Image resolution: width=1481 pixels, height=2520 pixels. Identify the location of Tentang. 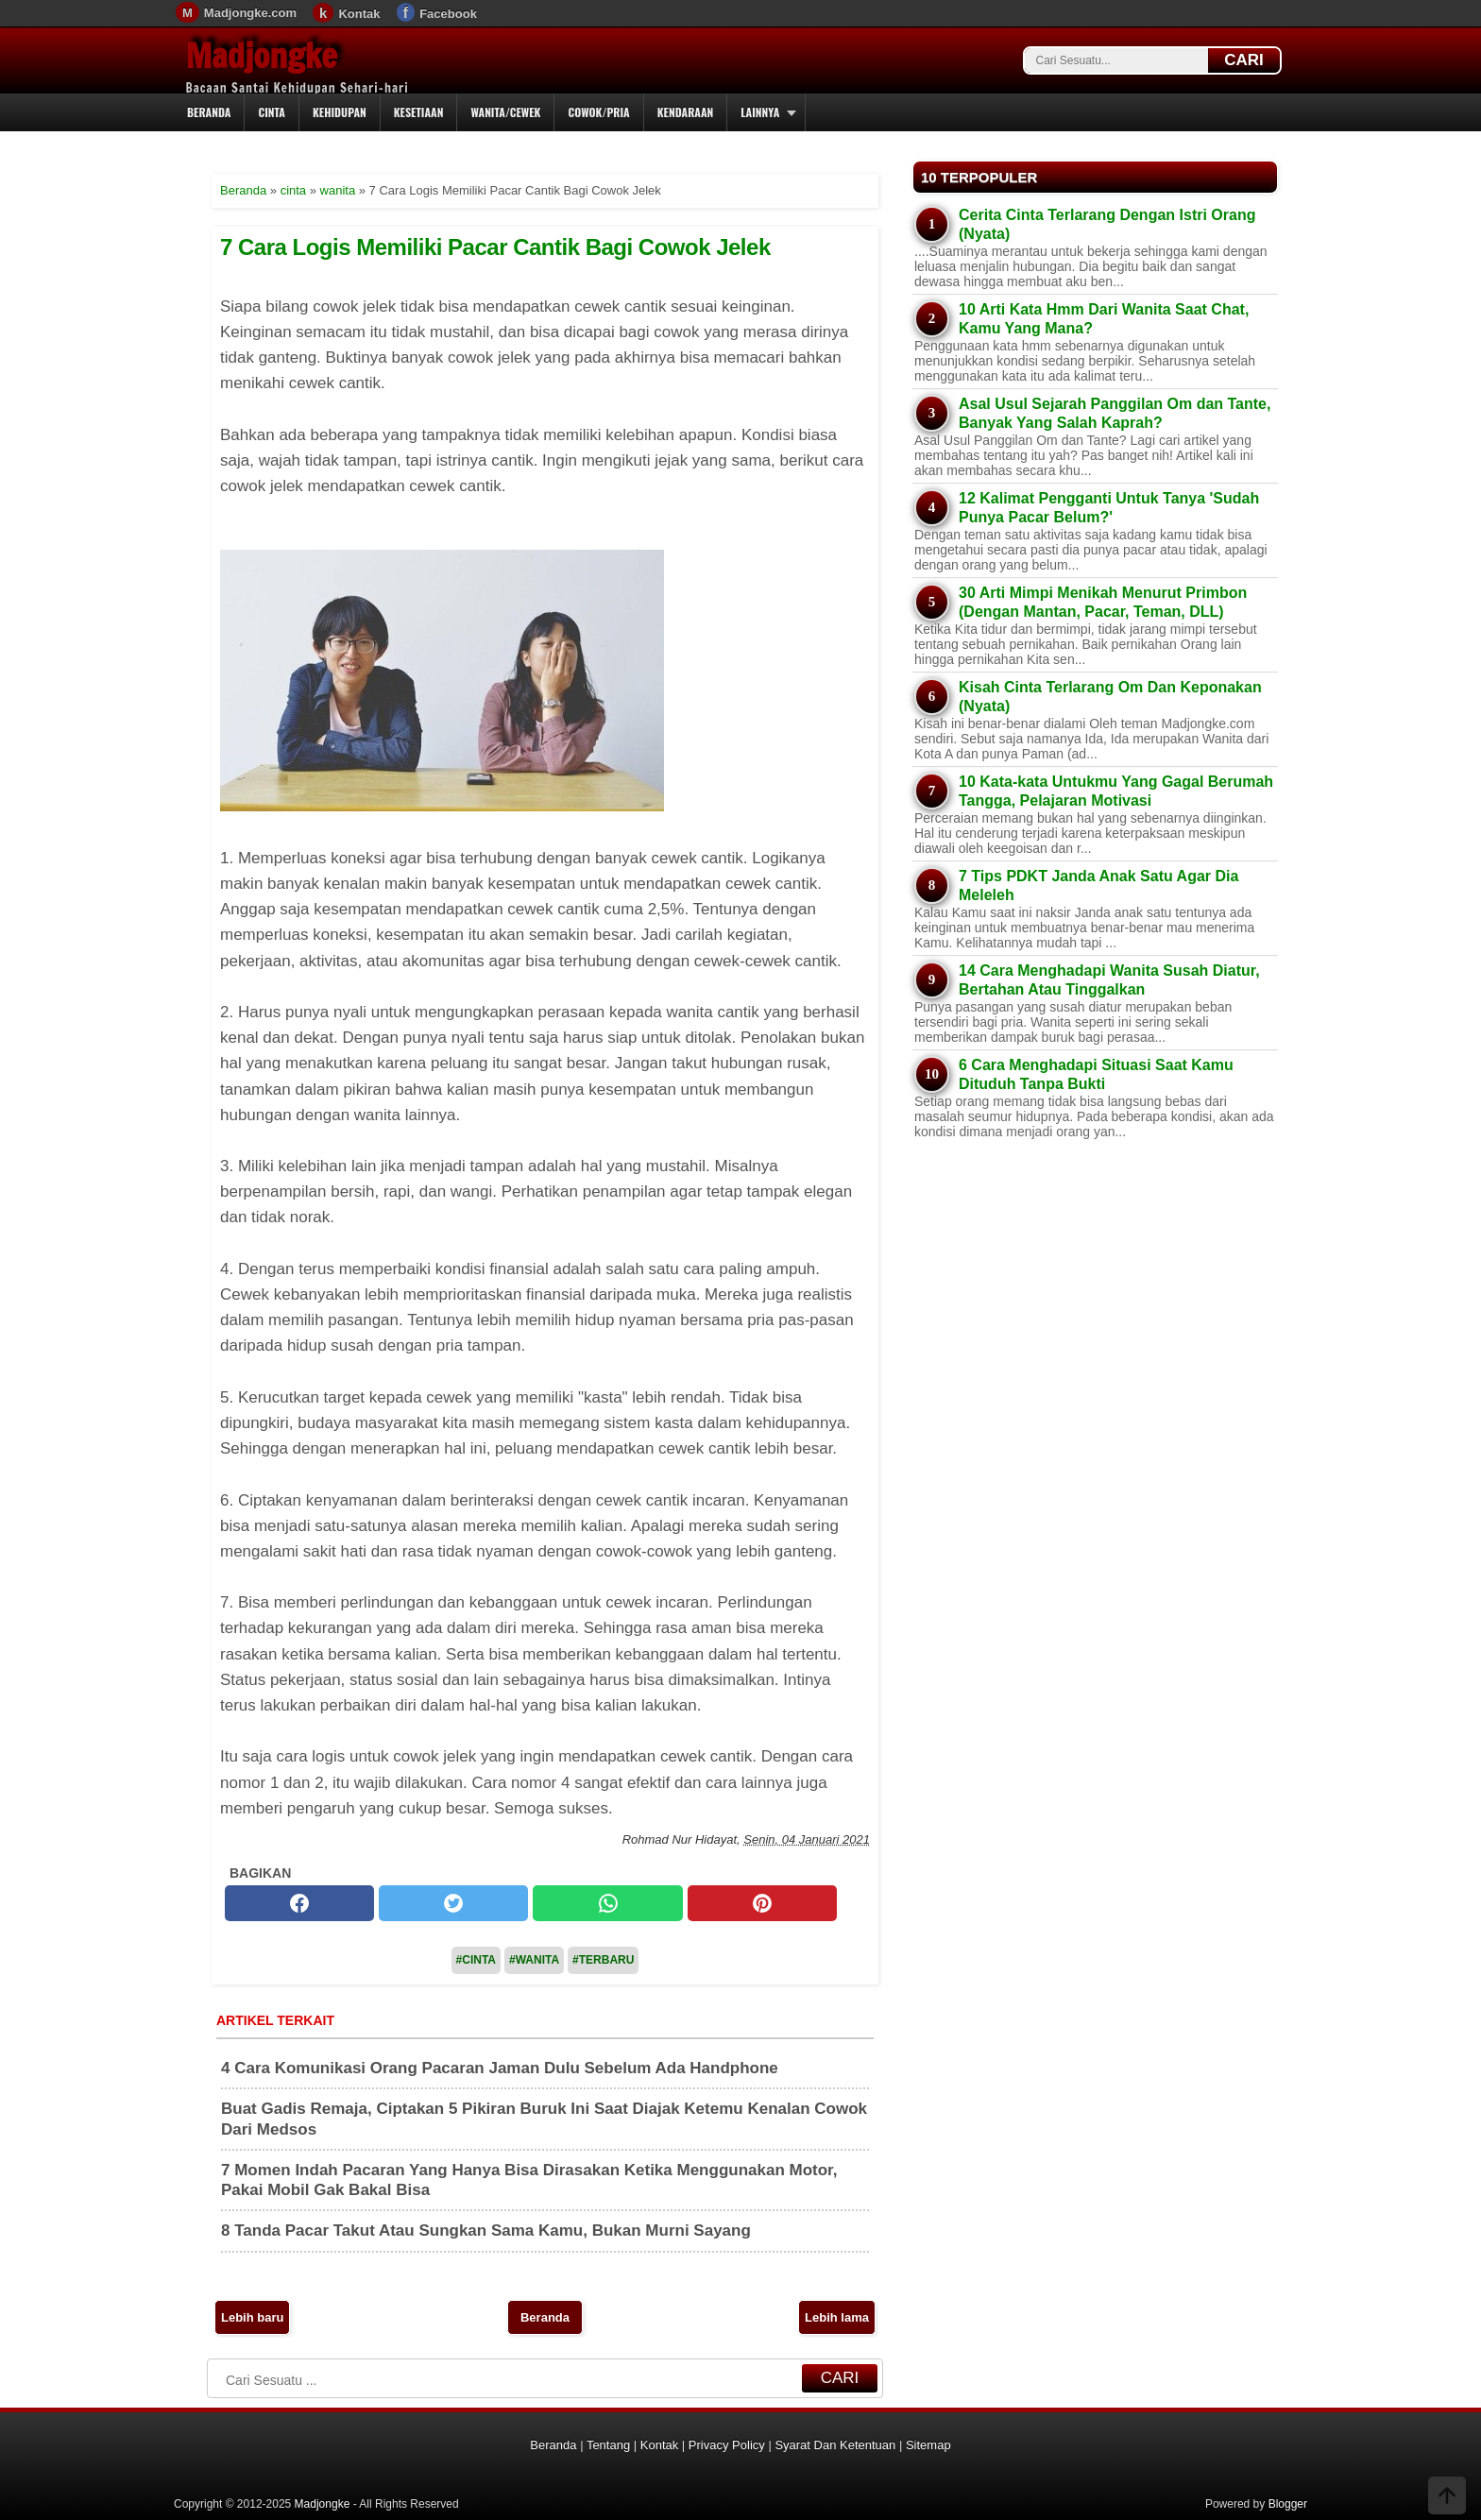
(608, 2445).